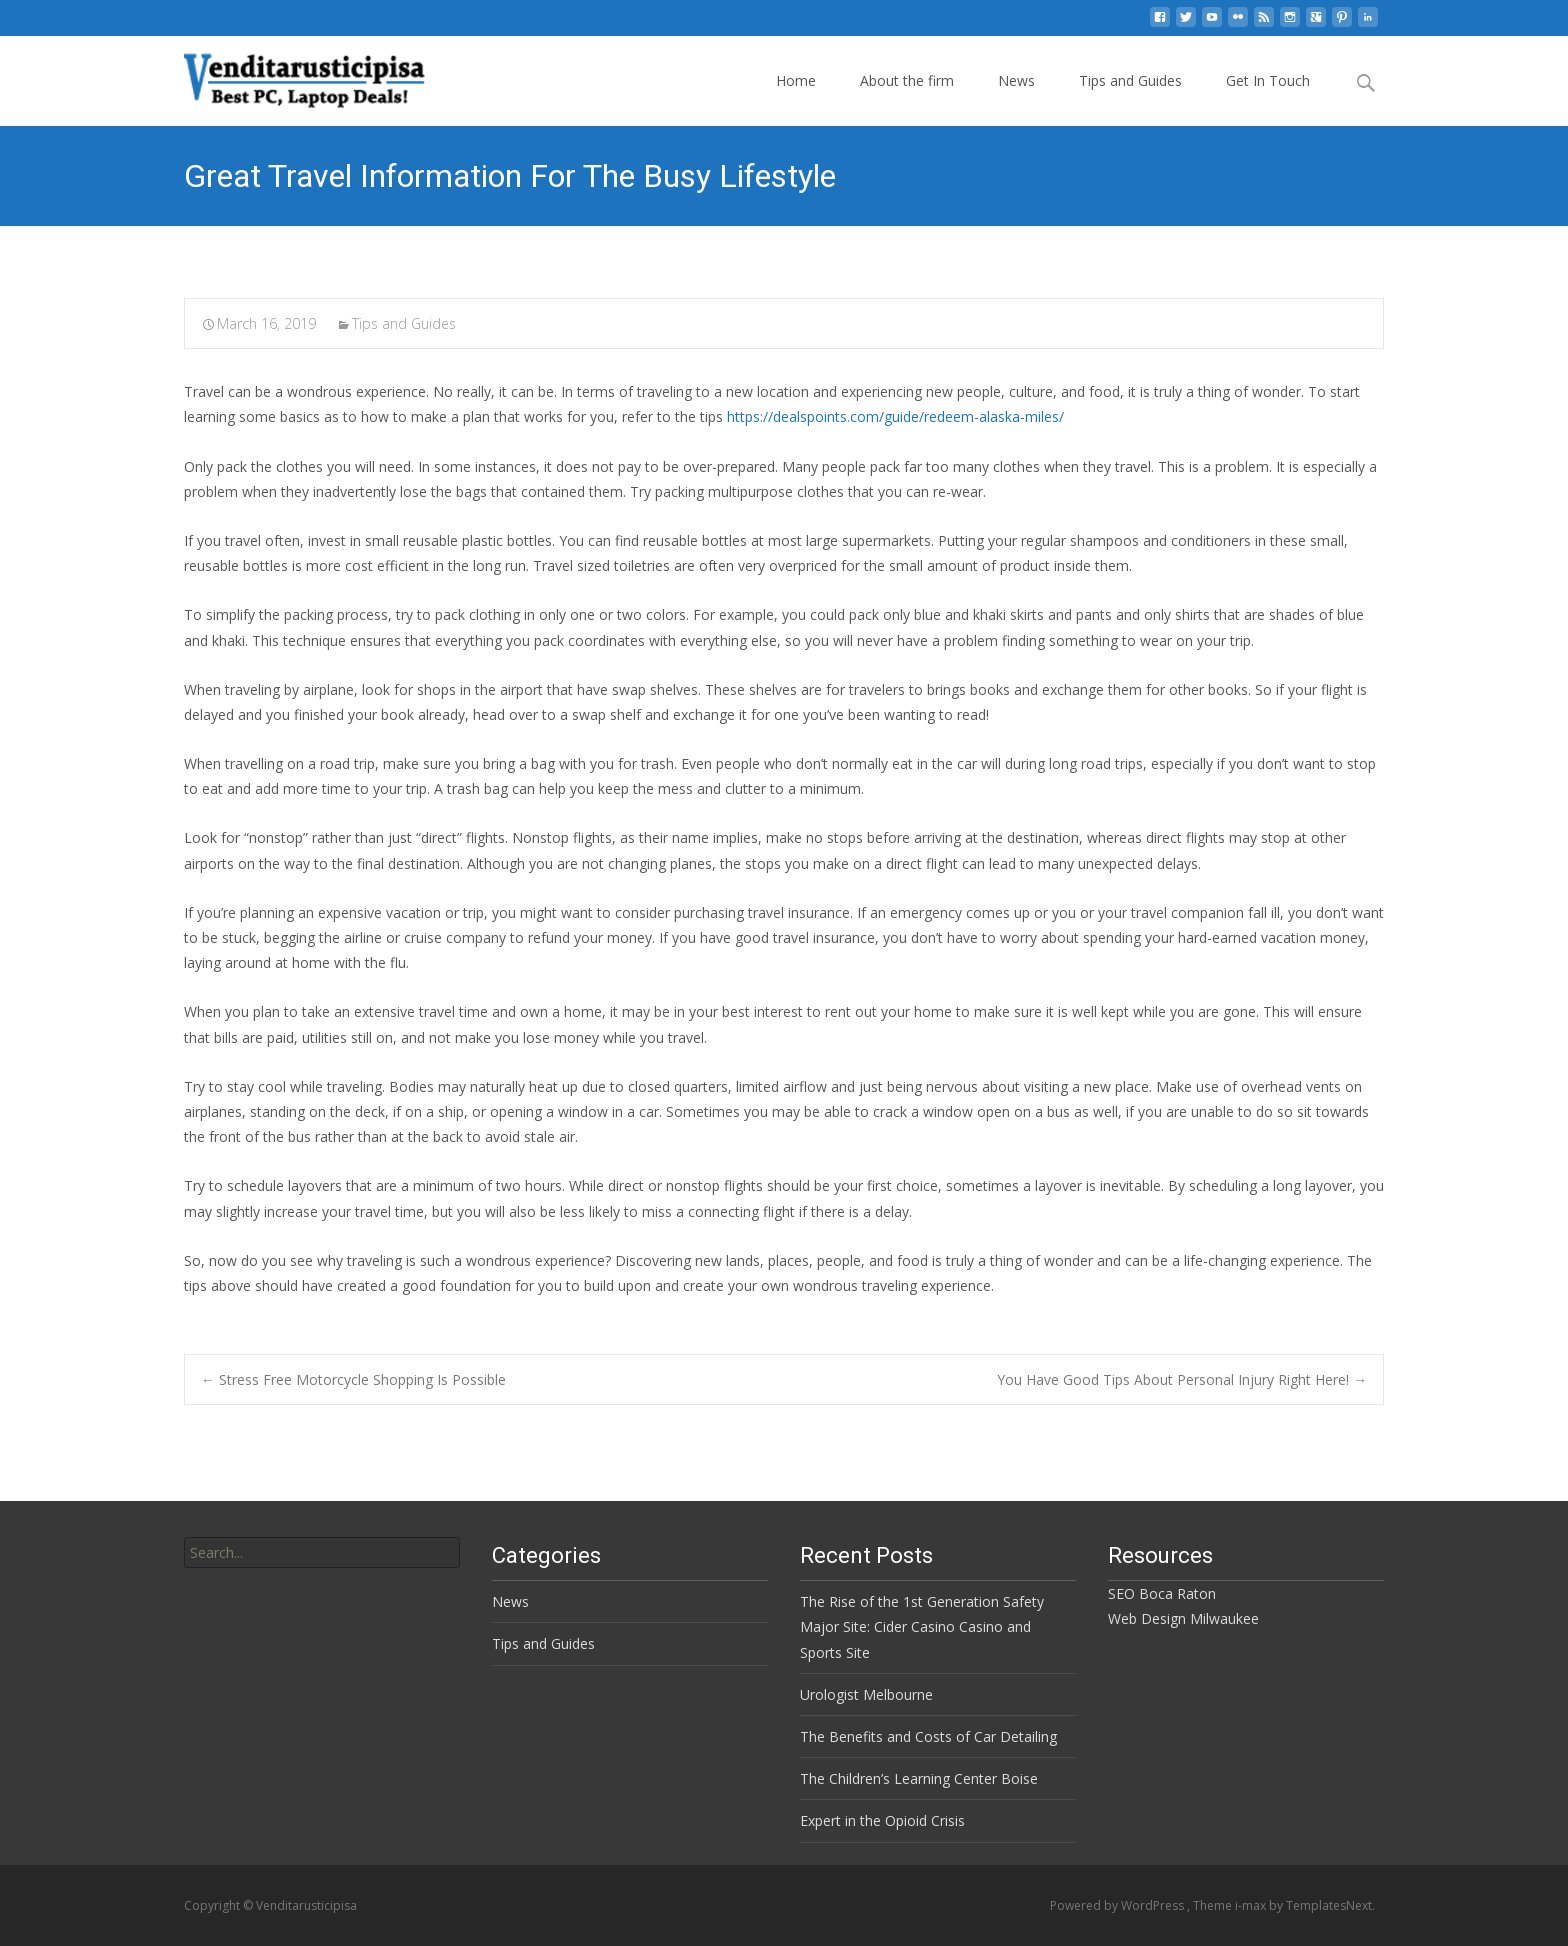 This screenshot has height=1946, width=1568. I want to click on Stress Free Motorcycle Shopping Is Possible, so click(353, 1379).